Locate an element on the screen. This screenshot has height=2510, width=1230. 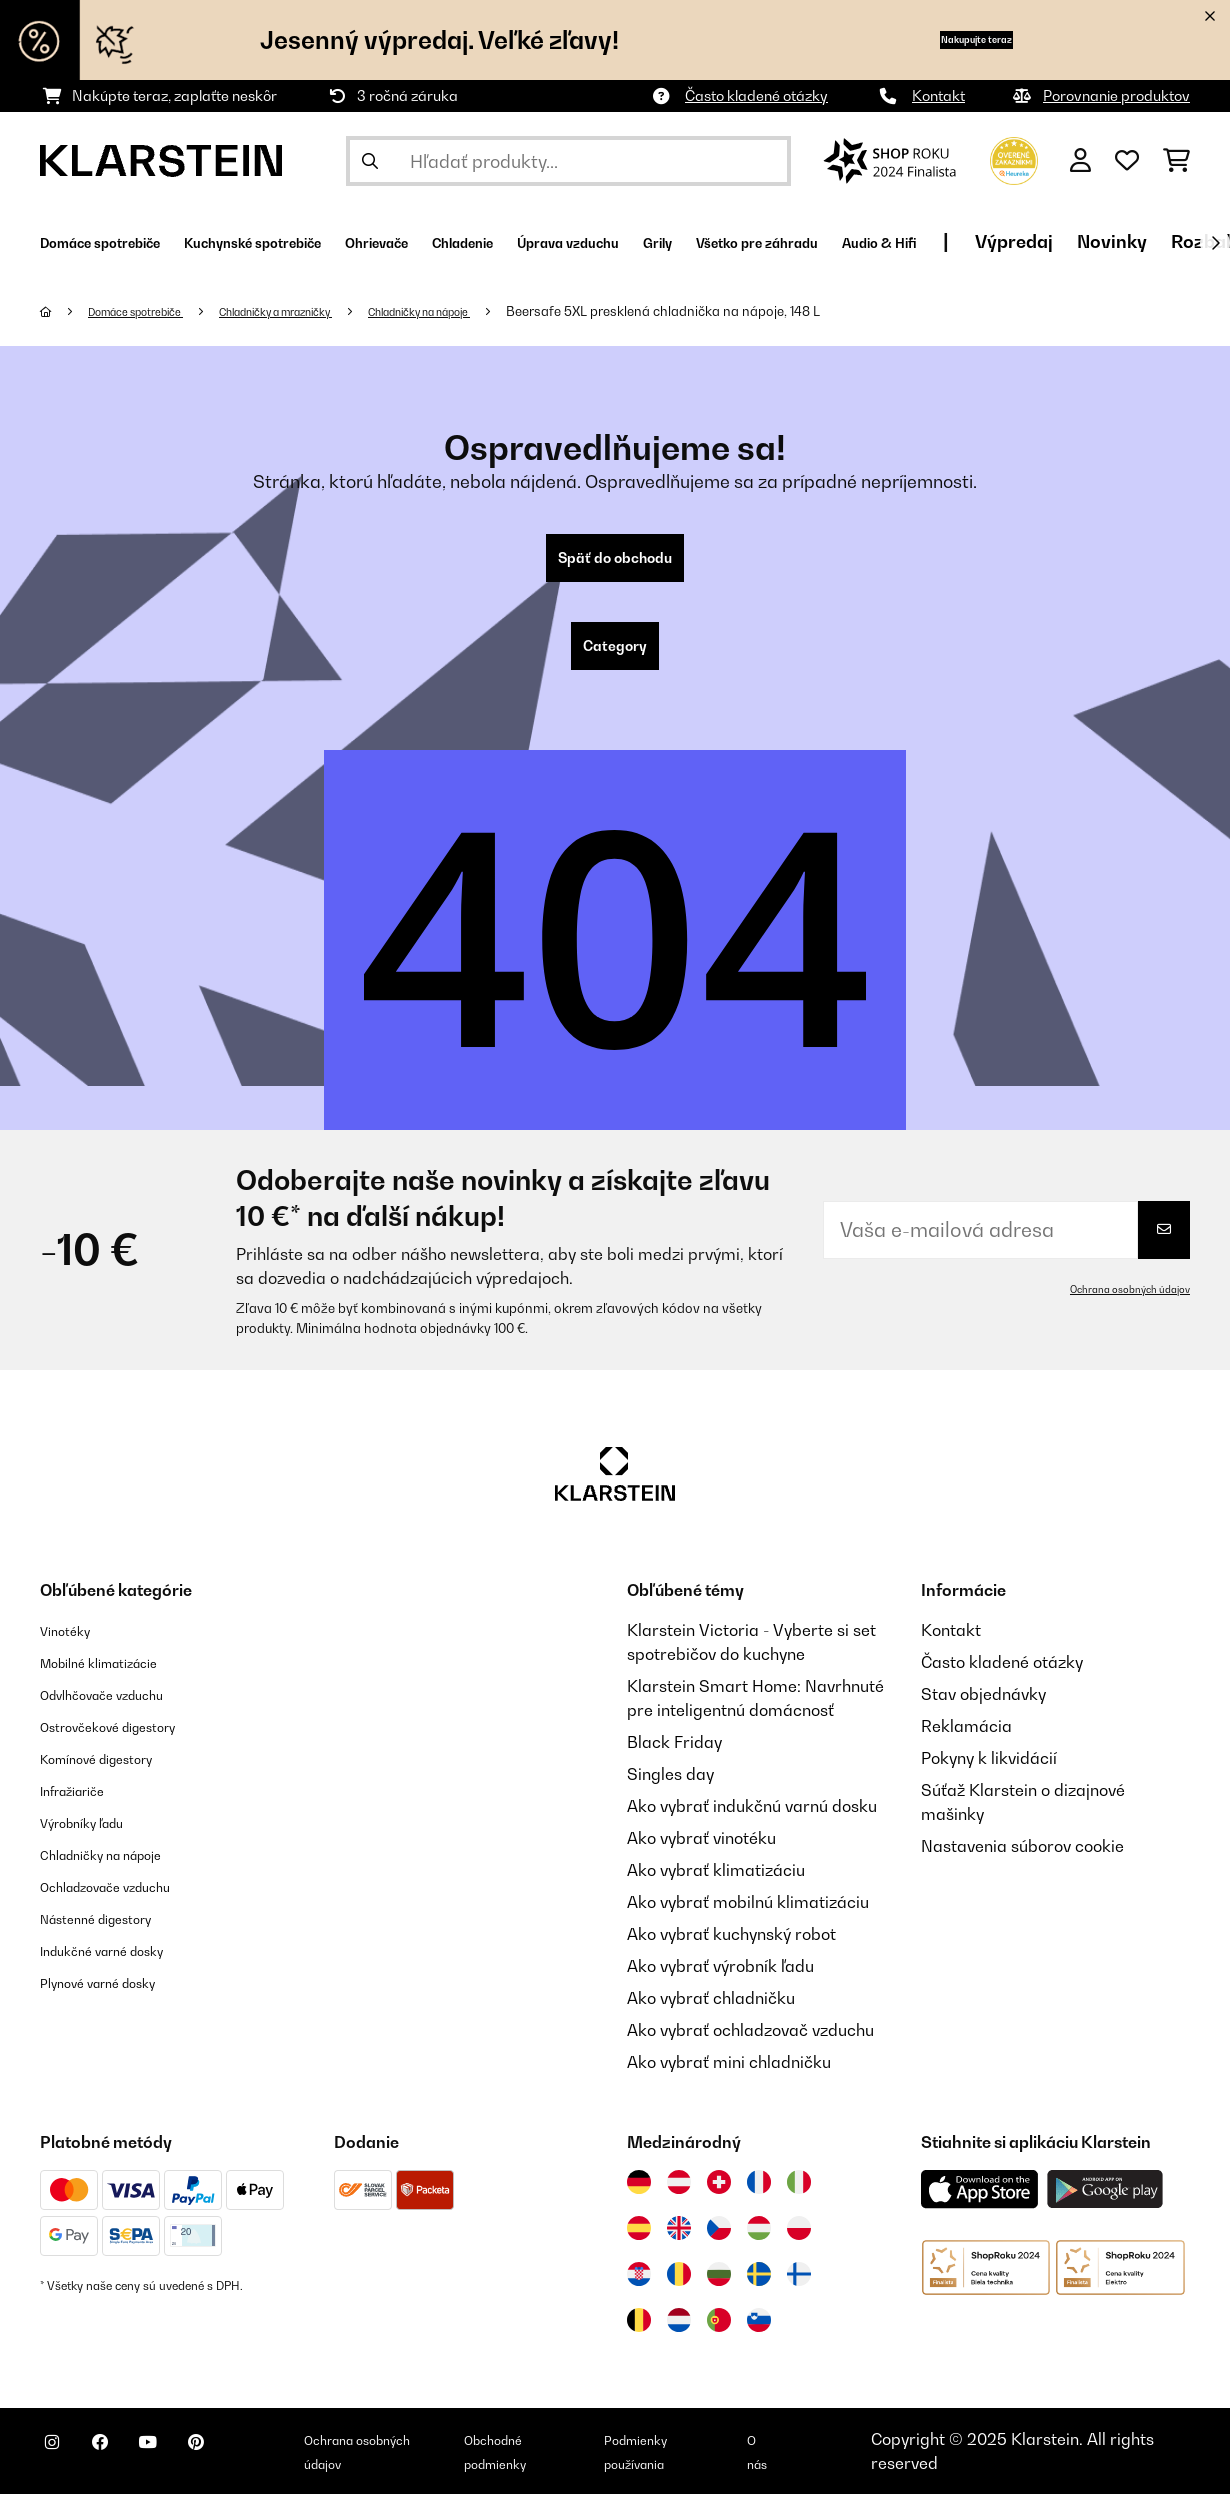
[Stiahnite si aplikáciu Klarstein z App Store] is located at coordinates (980, 2205).